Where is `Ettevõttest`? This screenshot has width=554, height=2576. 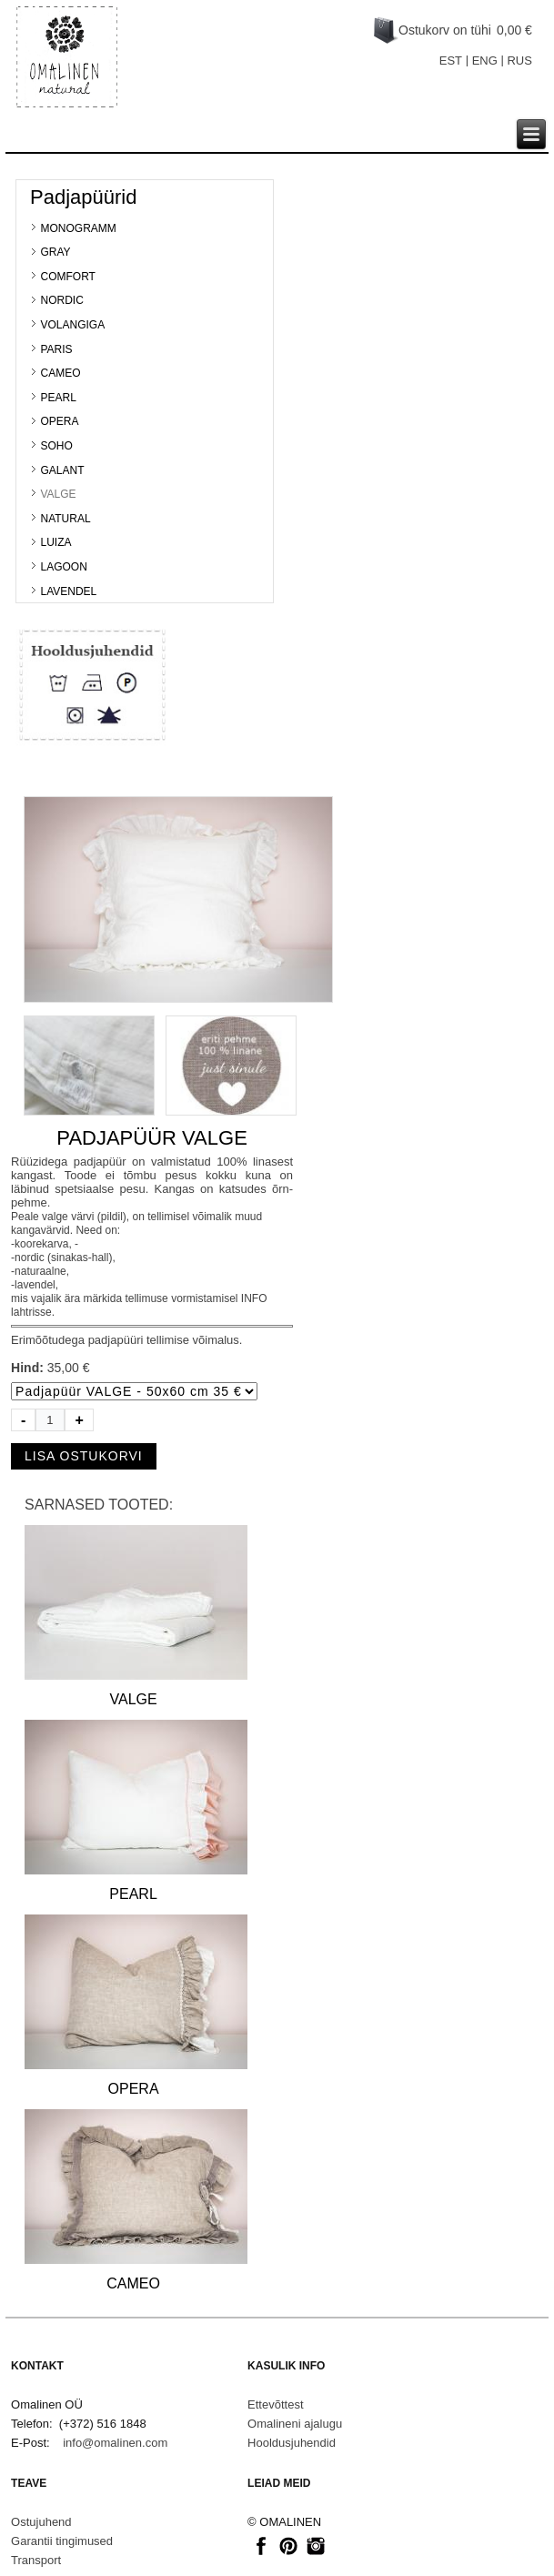 Ettevõttest is located at coordinates (275, 2404).